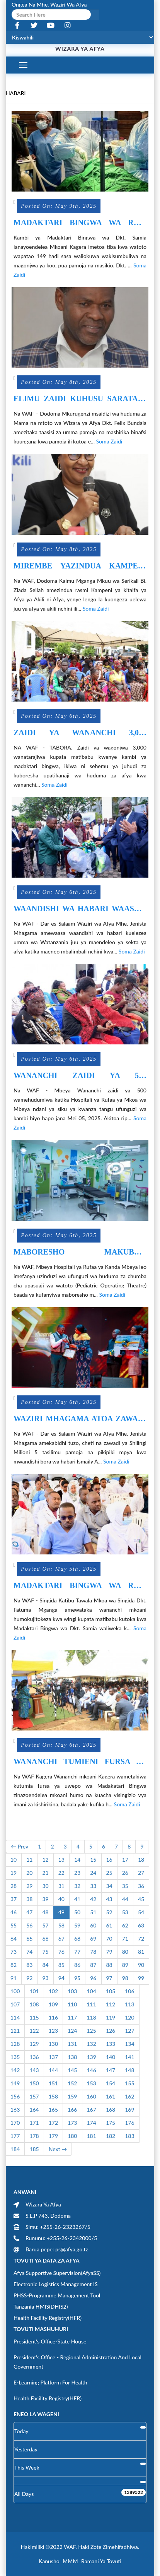 Image resolution: width=160 pixels, height=2576 pixels. What do you see at coordinates (15, 2017) in the screenshot?
I see `114` at bounding box center [15, 2017].